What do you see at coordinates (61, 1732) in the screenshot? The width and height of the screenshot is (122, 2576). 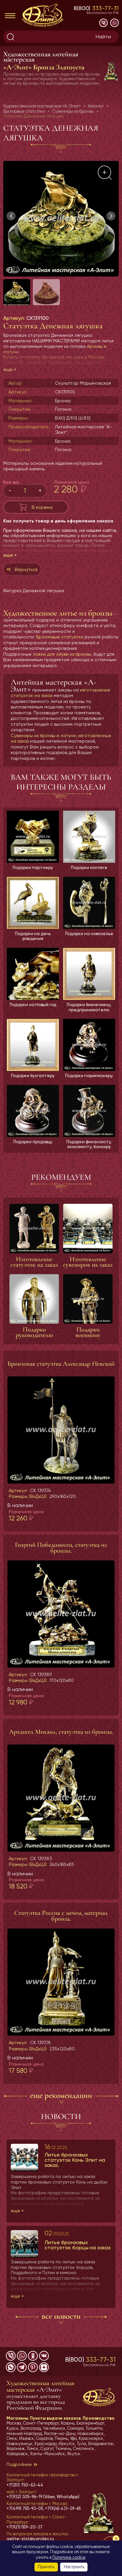 I see `Архангел Михаил, статуэтка из бронзы.` at bounding box center [61, 1732].